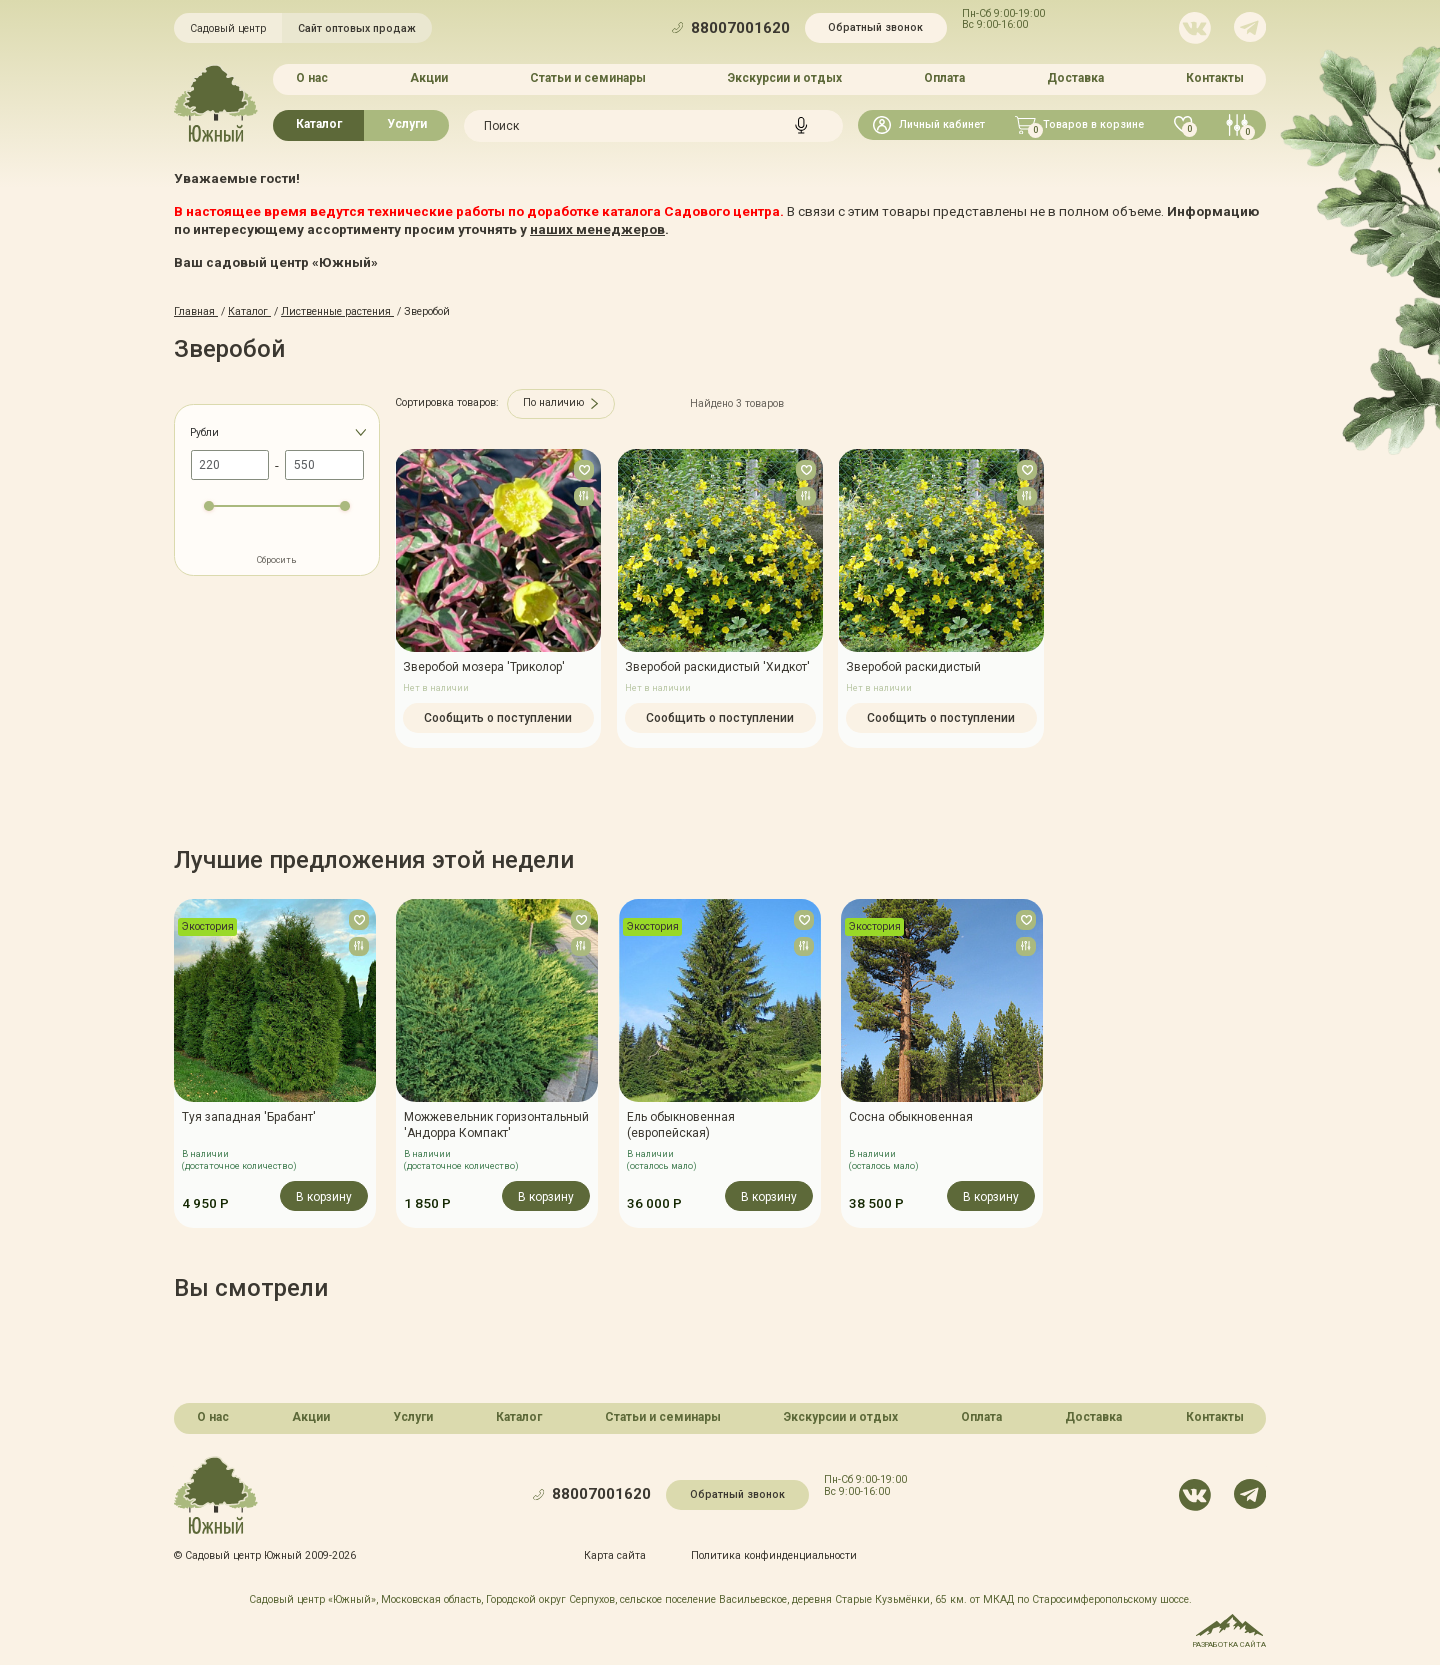 The width and height of the screenshot is (1440, 1665). Describe the element at coordinates (357, 28) in the screenshot. I see `Сайт оптовых продаж` at that location.